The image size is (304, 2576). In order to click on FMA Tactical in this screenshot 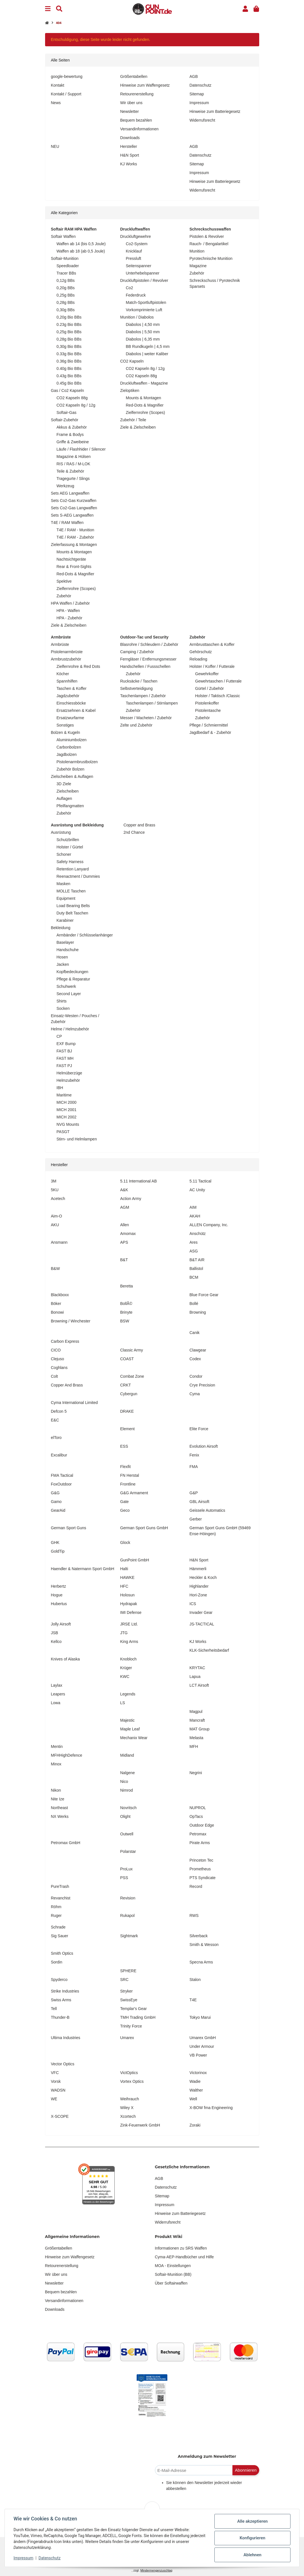, I will do `click(62, 1475)`.